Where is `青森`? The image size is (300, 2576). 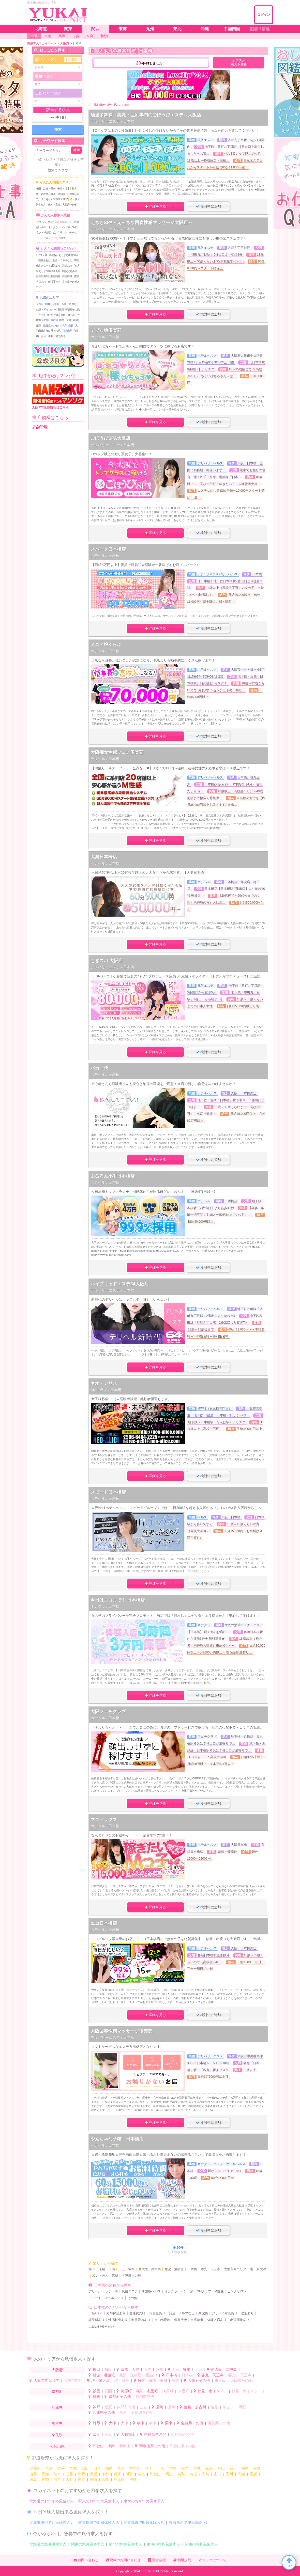
青森 is located at coordinates (49, 2468).